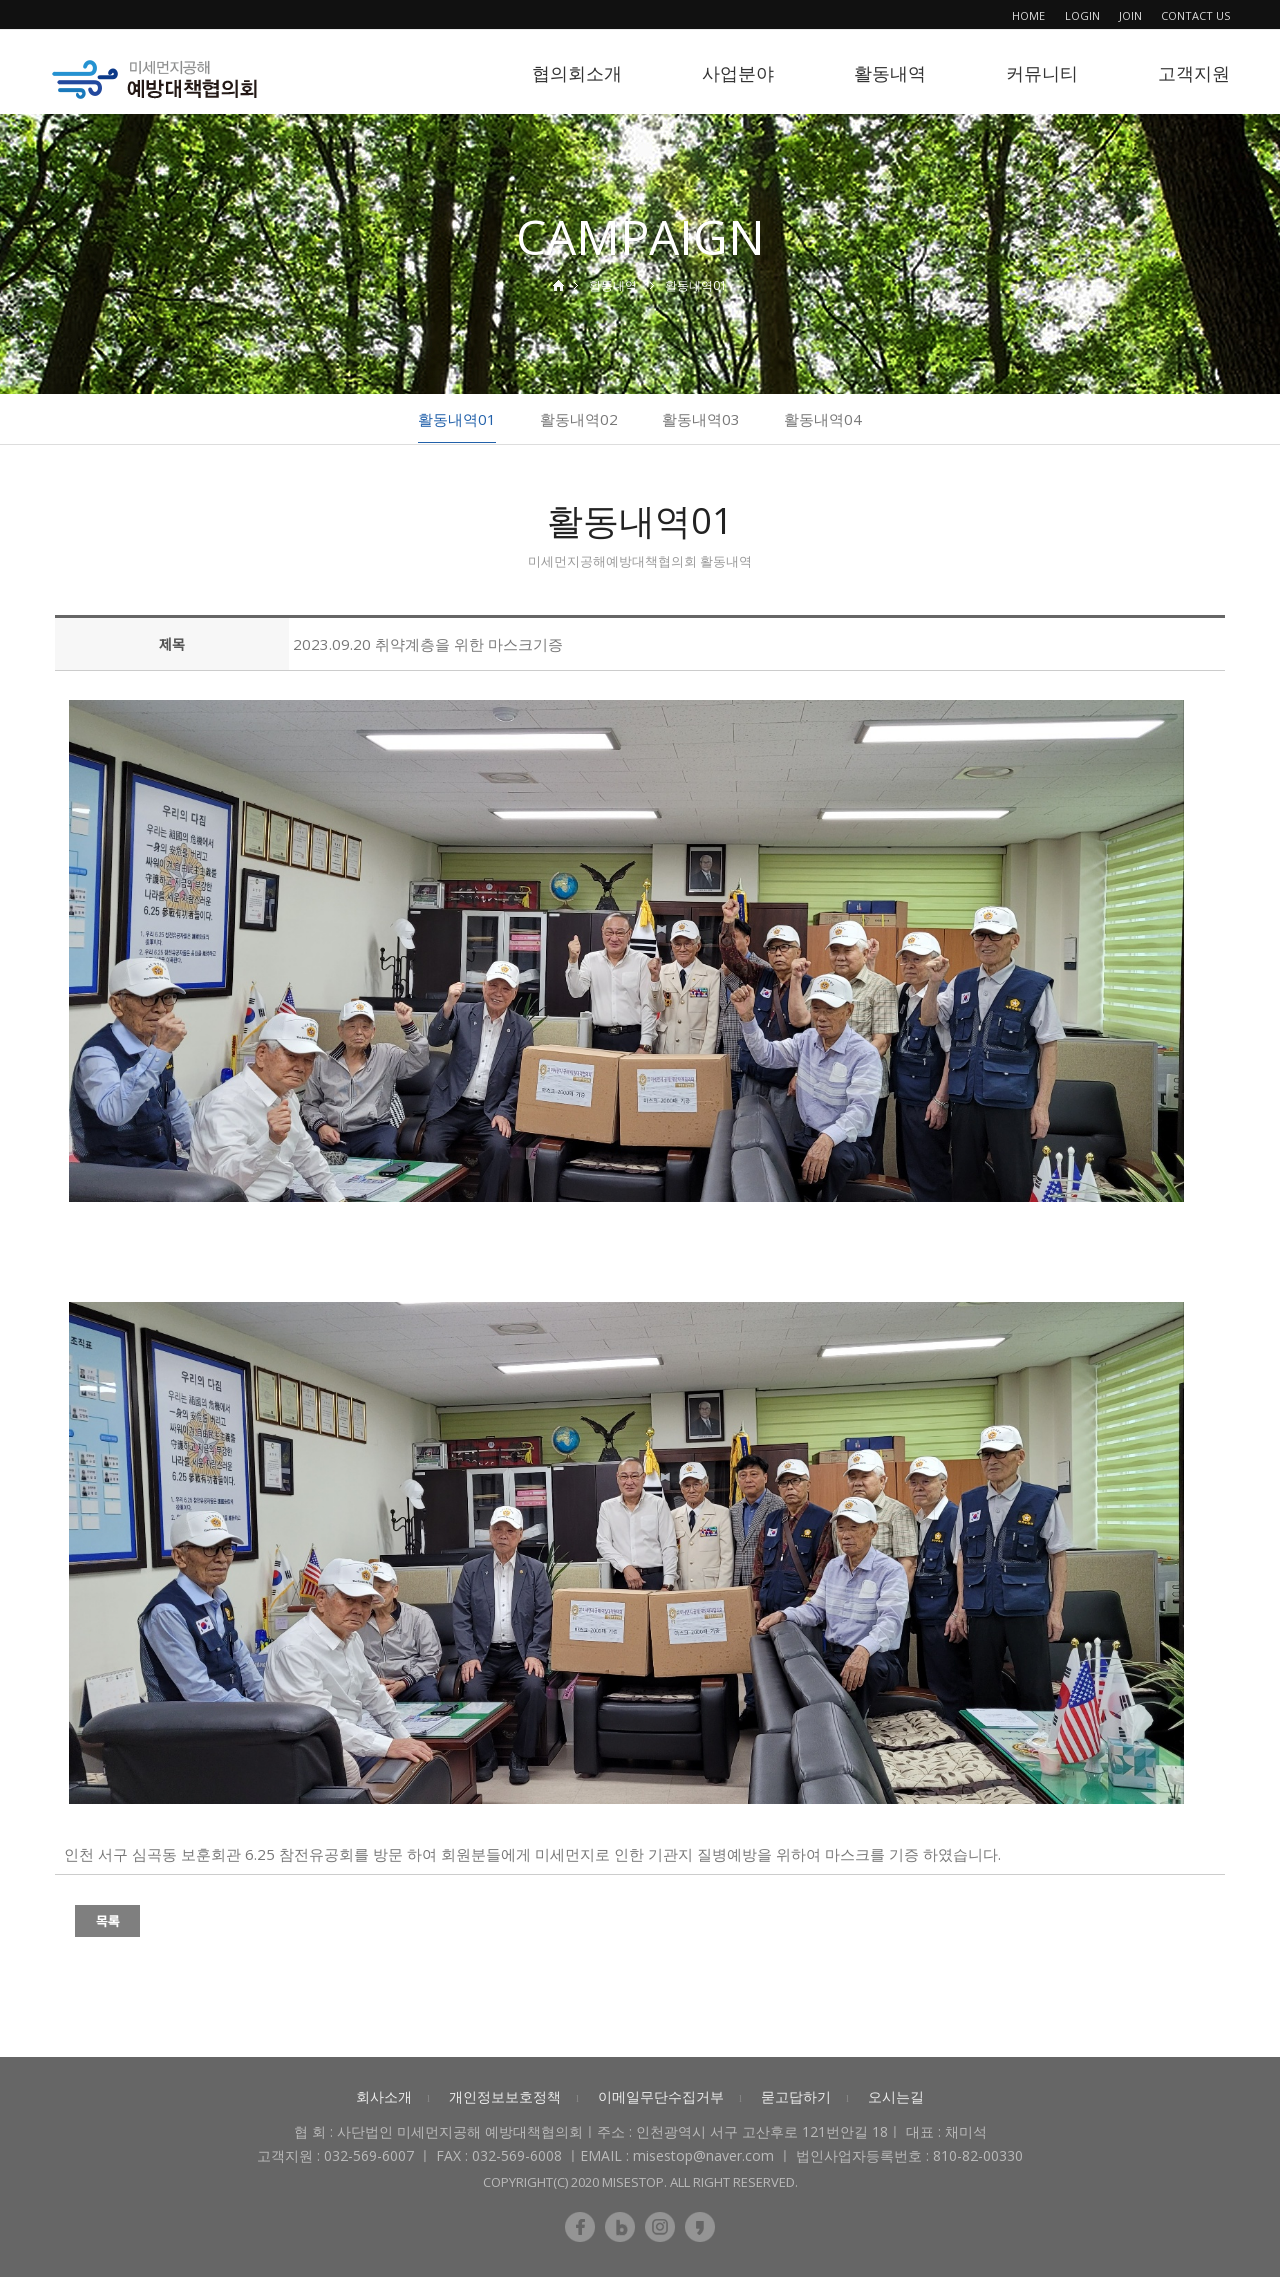 This screenshot has height=2277, width=1280. Describe the element at coordinates (661, 2096) in the screenshot. I see `이메일무단수집거부` at that location.